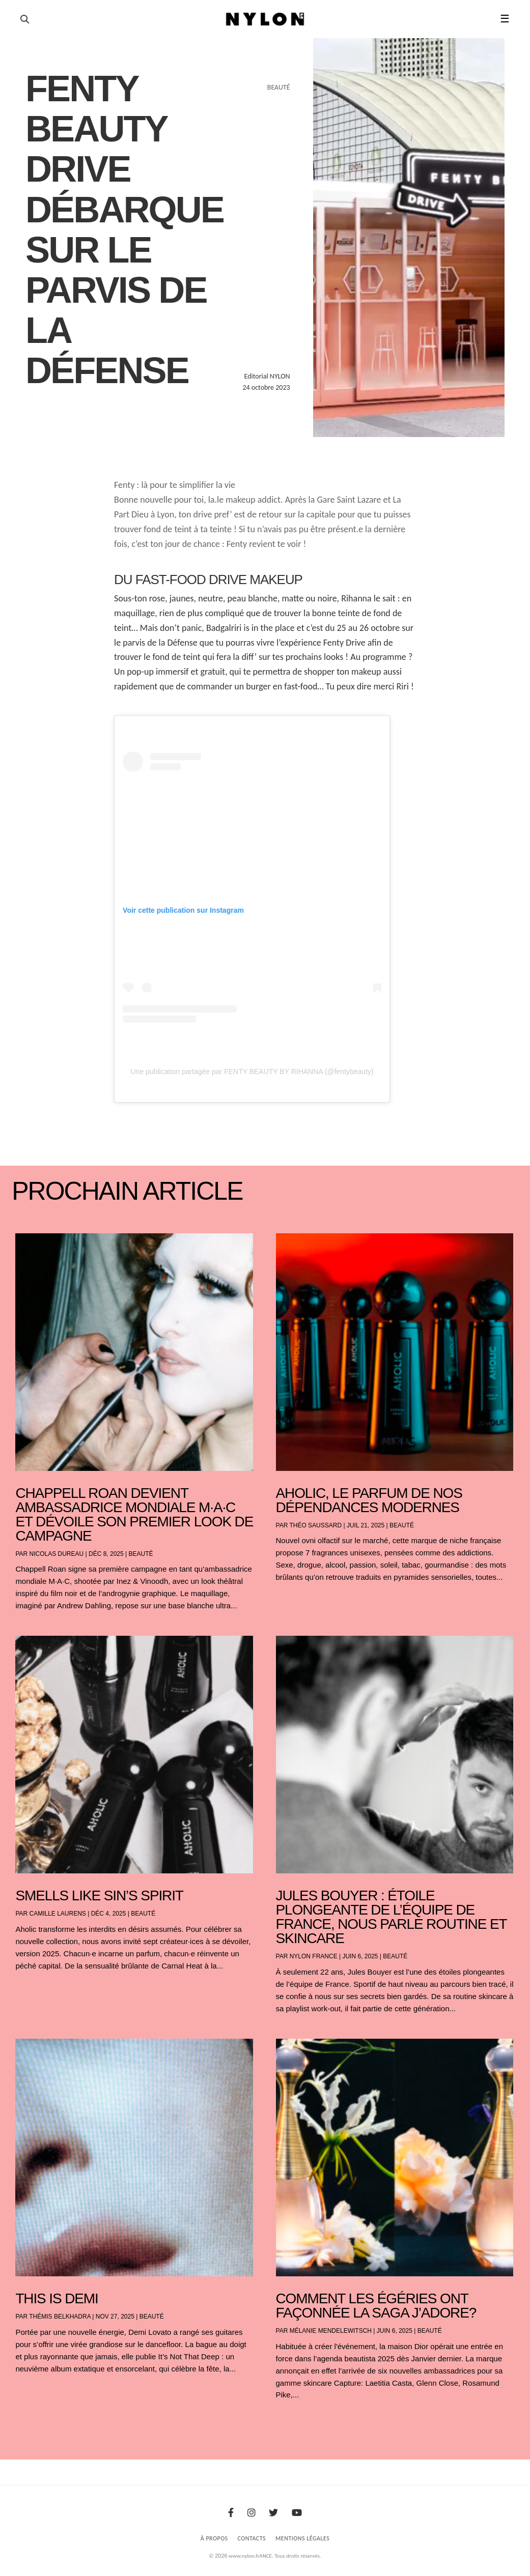 The width and height of the screenshot is (530, 2576). Describe the element at coordinates (24, 19) in the screenshot. I see `[Ouvrir la recherche]` at that location.